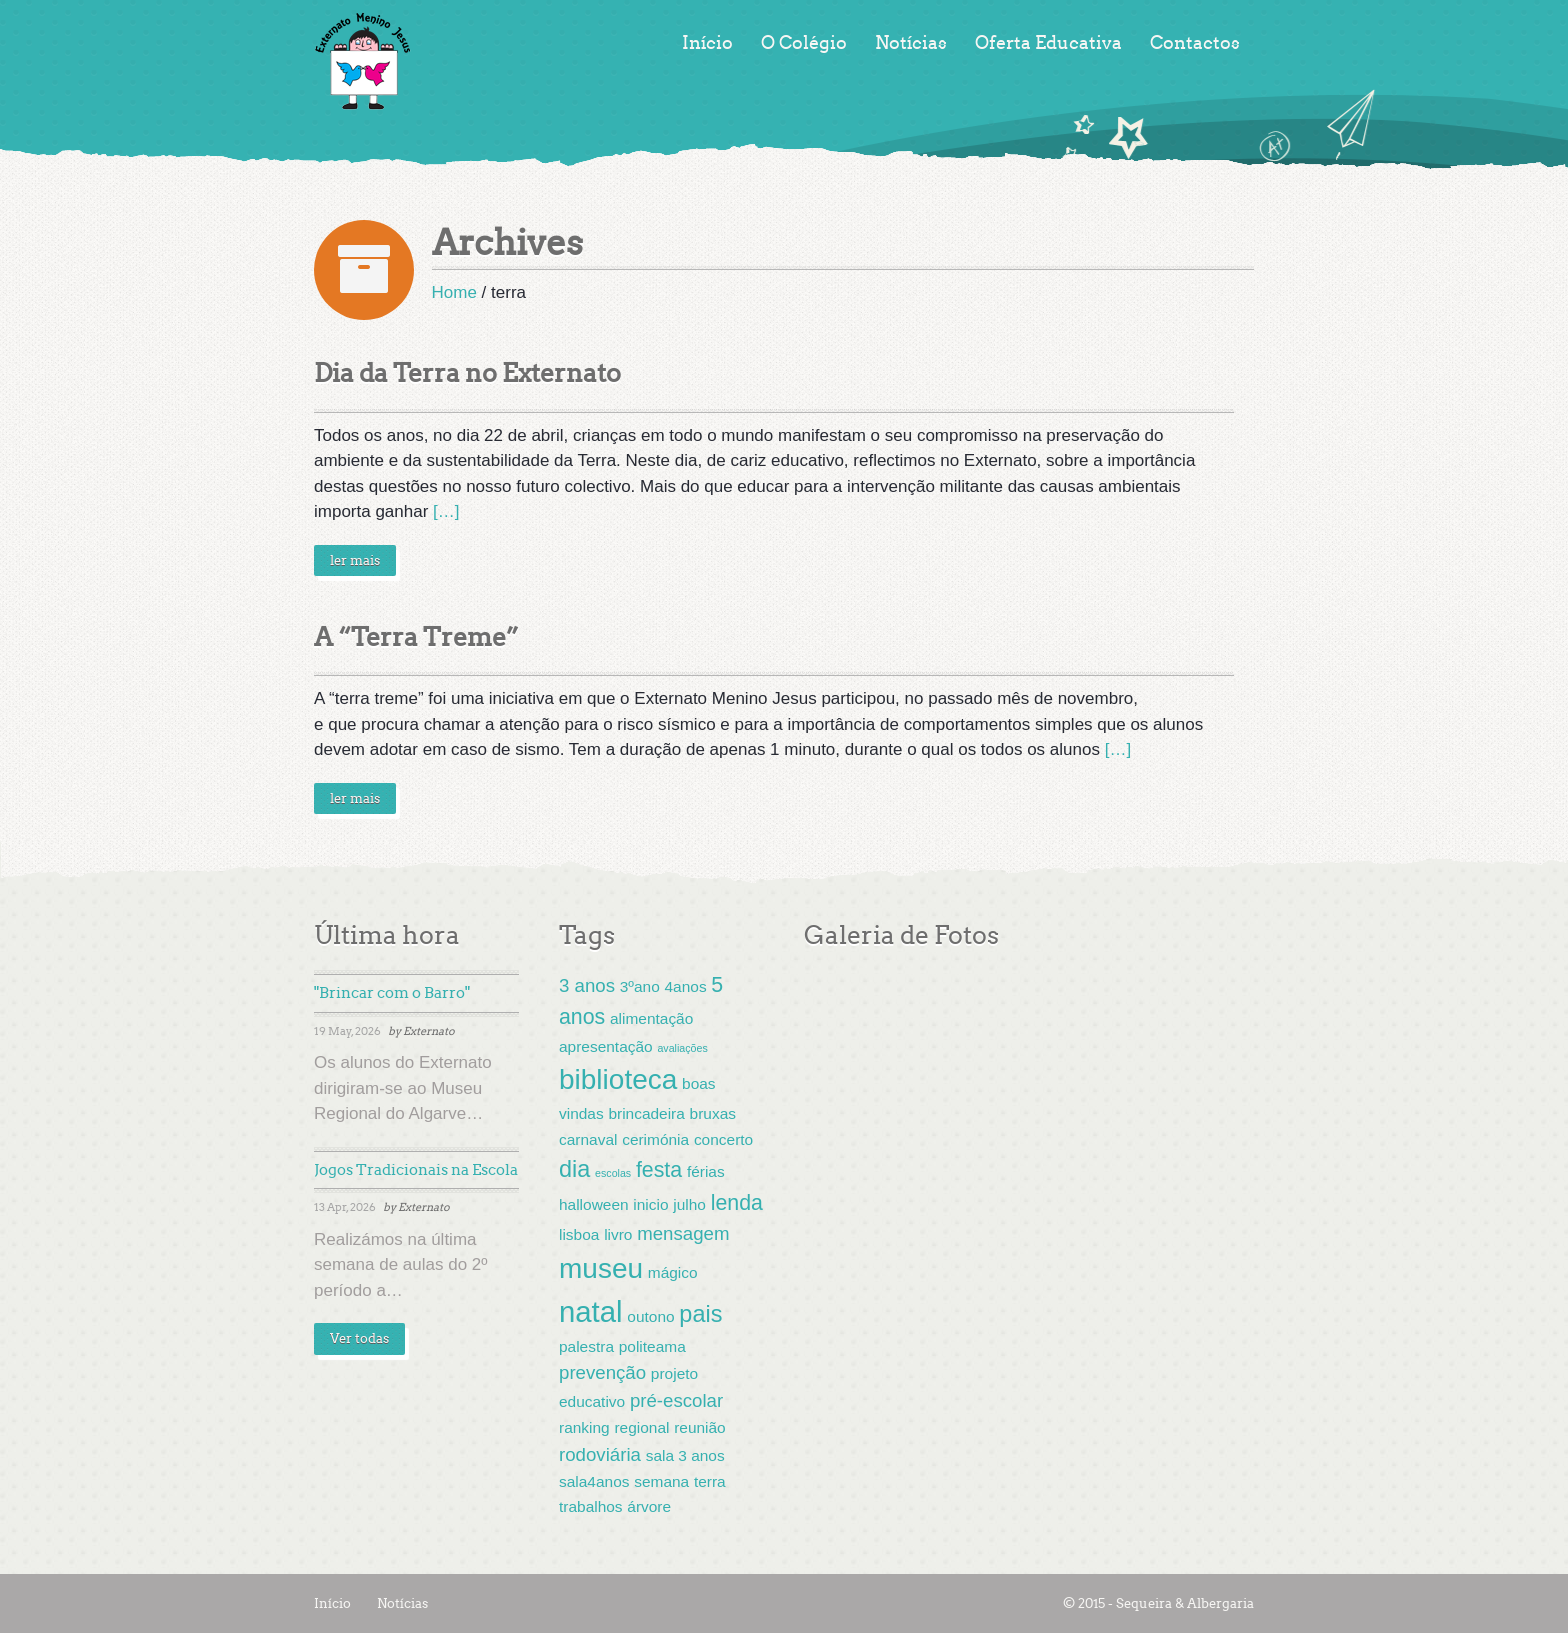 This screenshot has height=1633, width=1568. I want to click on mensagem [mensagem (3 items)], so click(683, 1233).